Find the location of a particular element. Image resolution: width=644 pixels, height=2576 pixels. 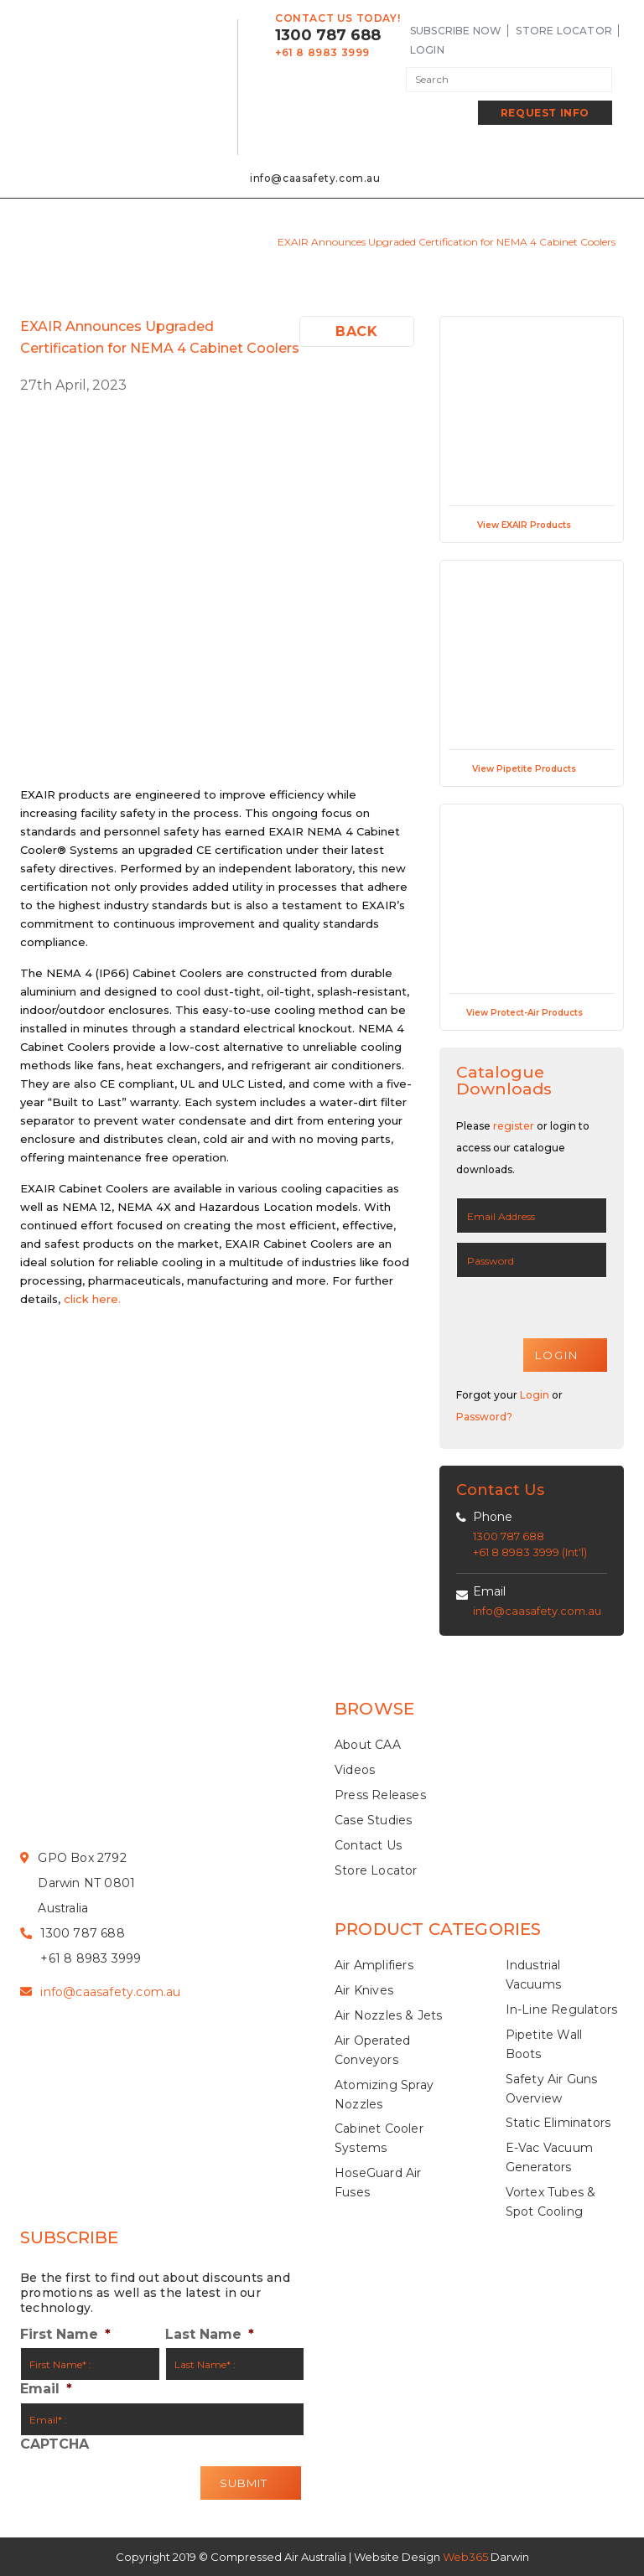

Password? is located at coordinates (484, 1416).